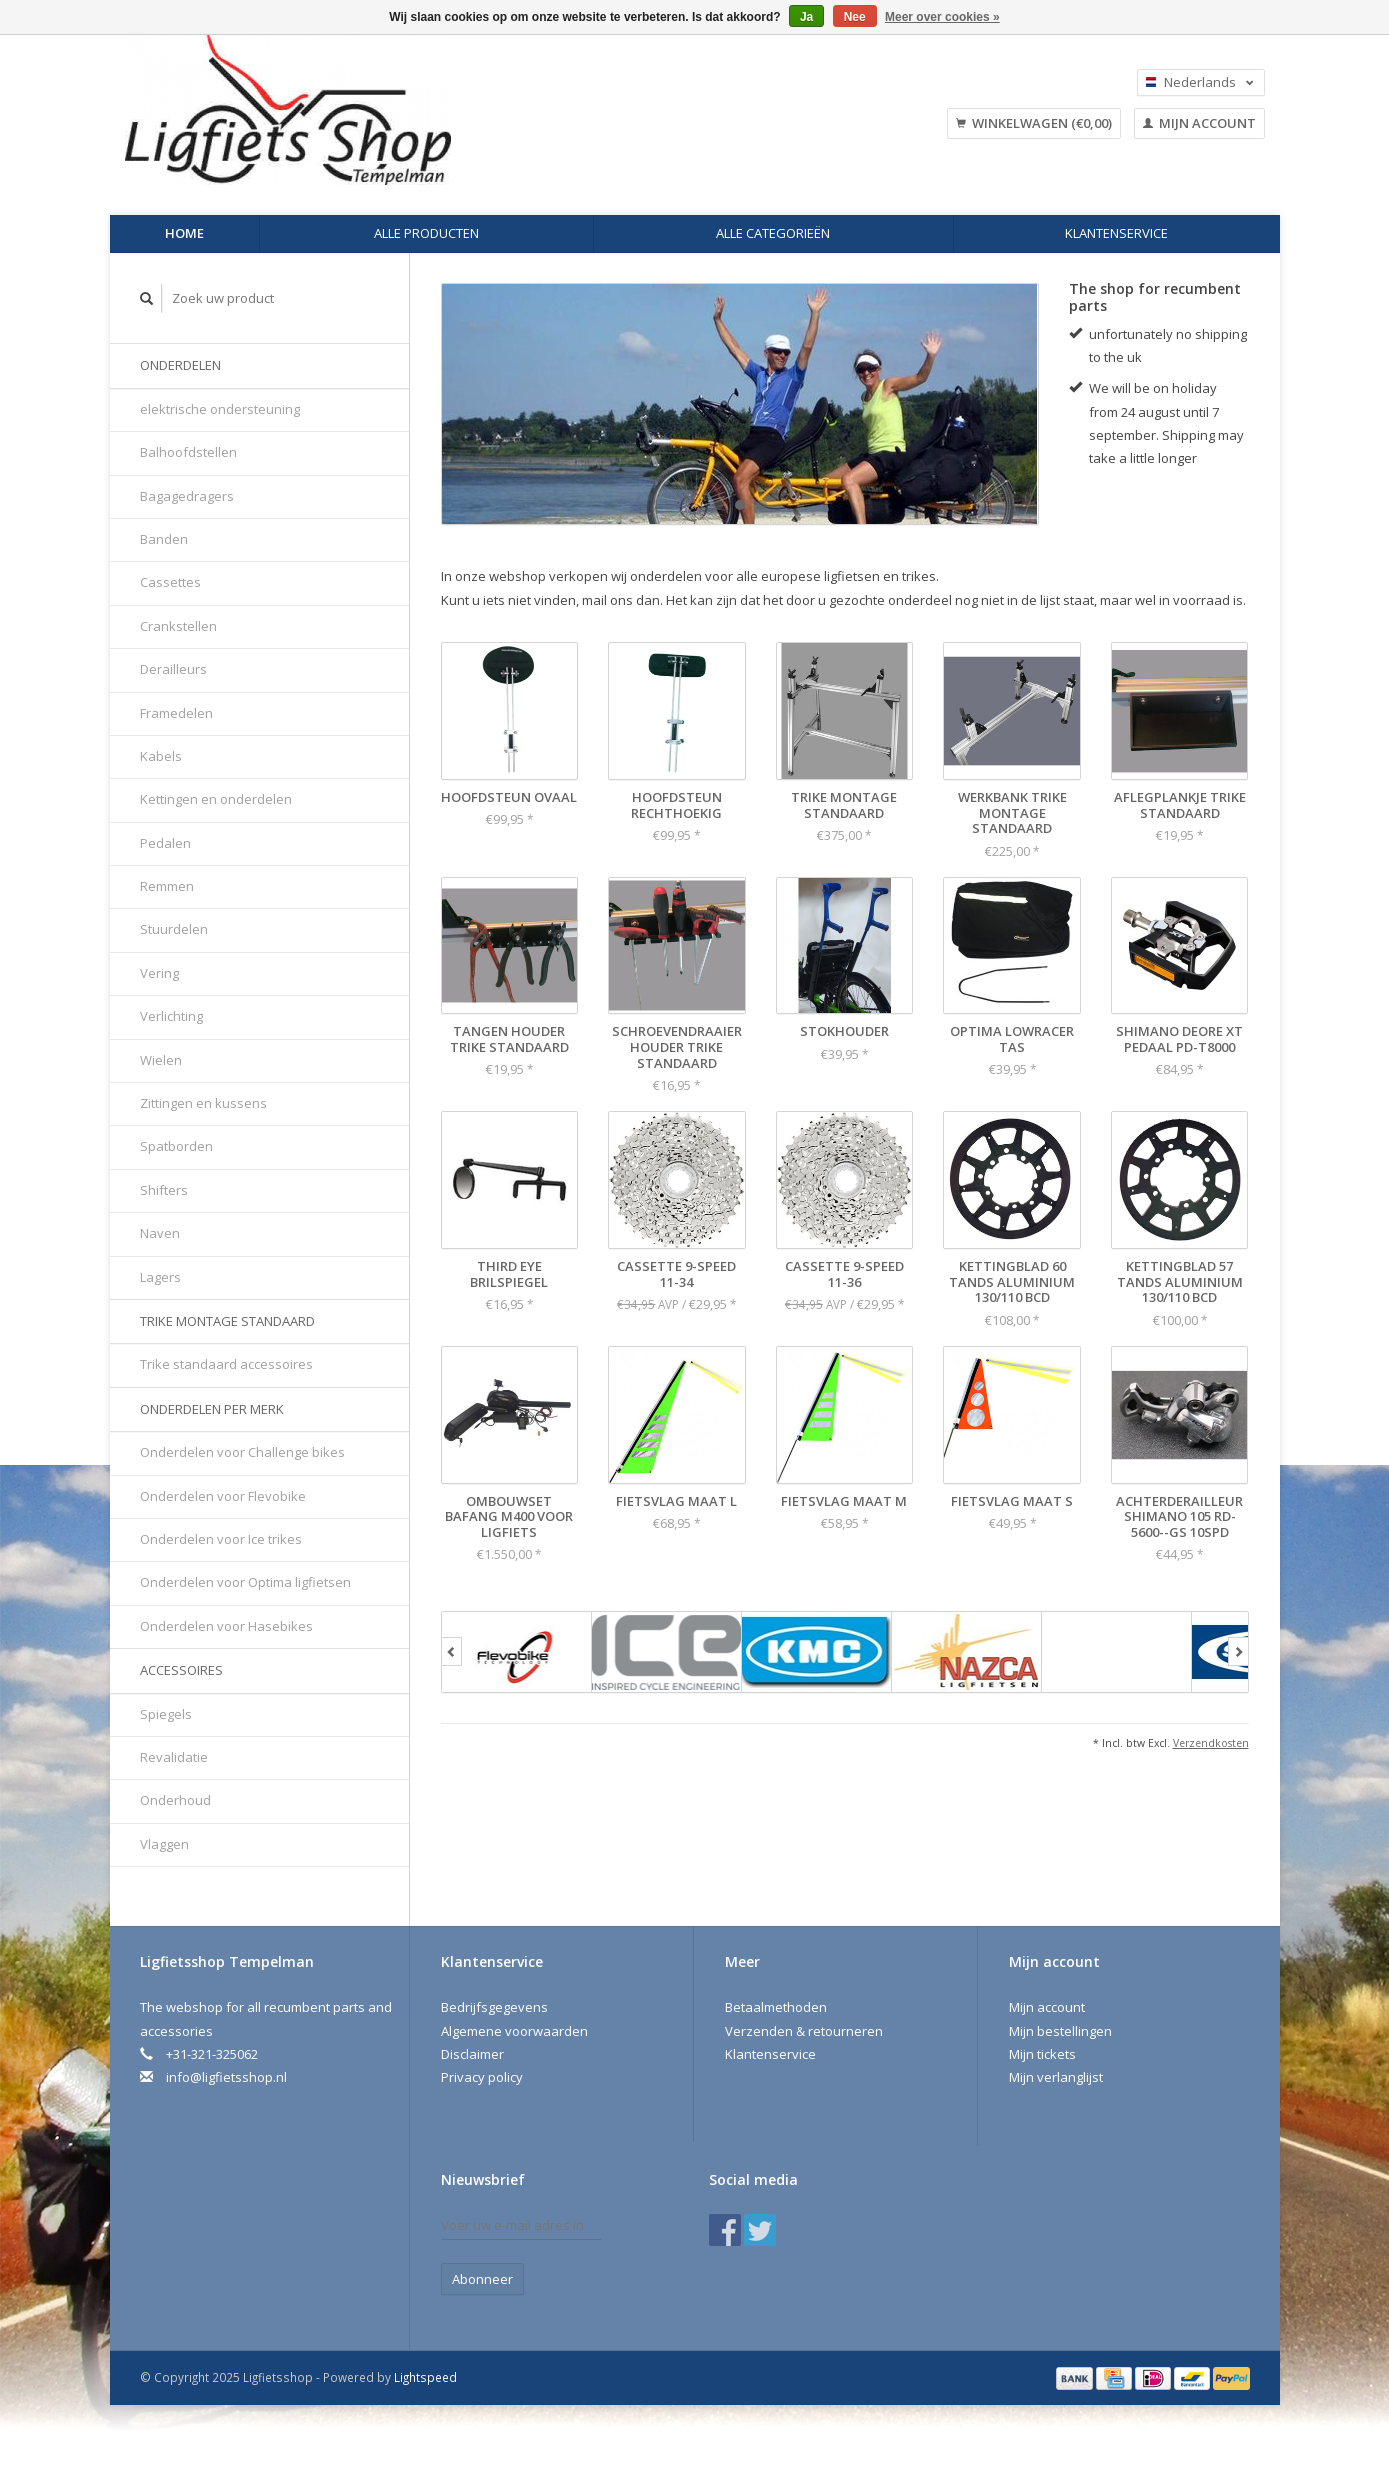 Image resolution: width=1389 pixels, height=2465 pixels. Describe the element at coordinates (514, 2031) in the screenshot. I see `Algemene voorwaarden` at that location.